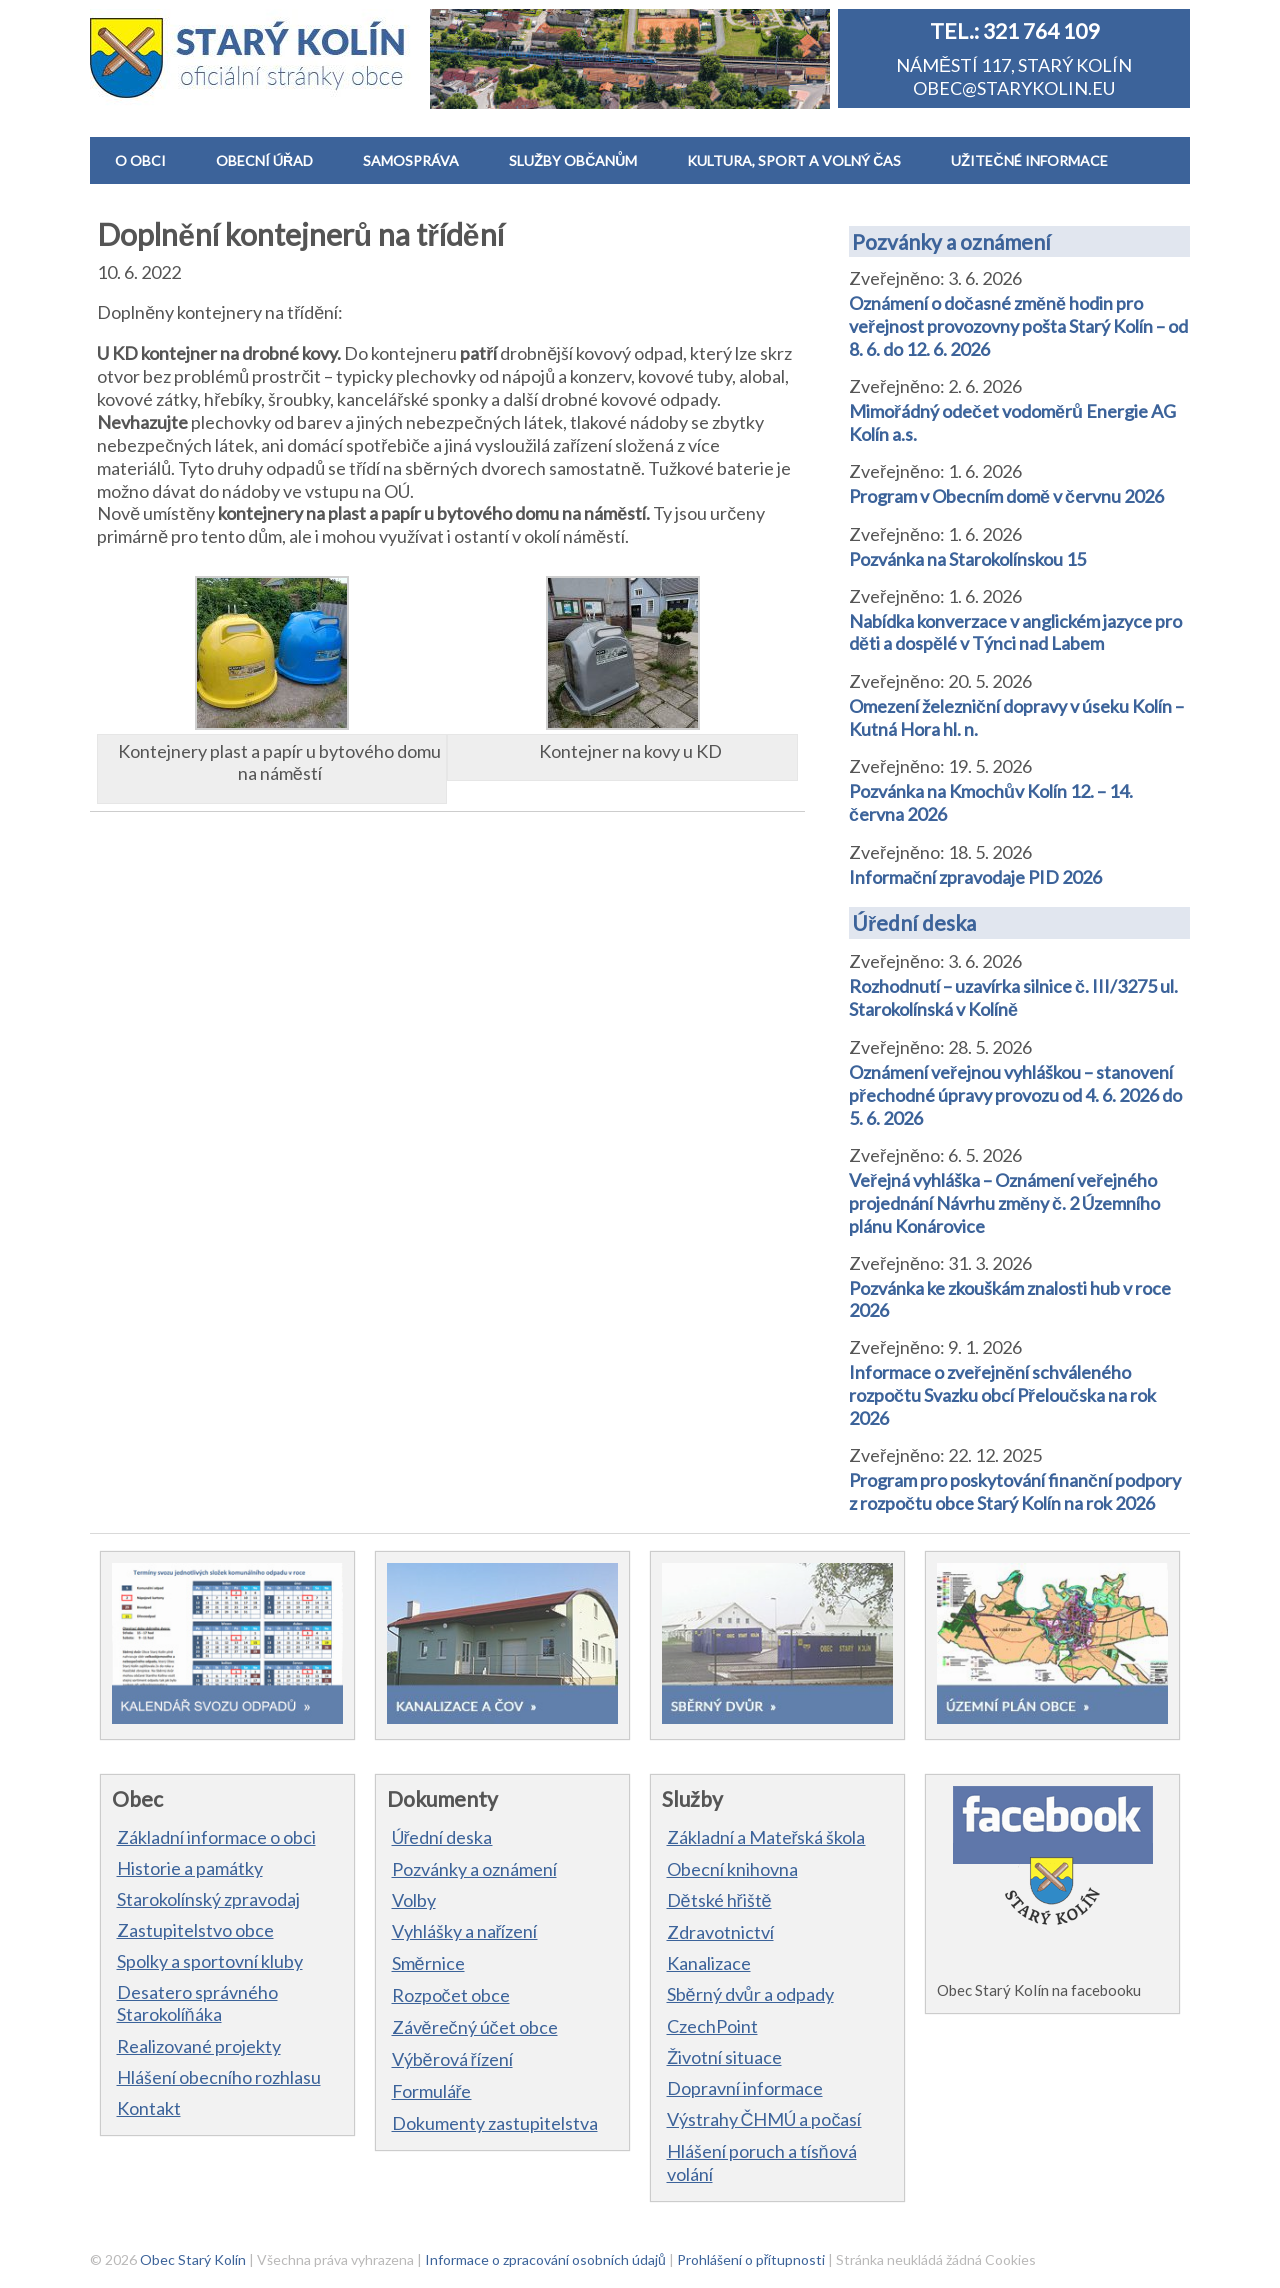 This screenshot has height=2288, width=1280. What do you see at coordinates (452, 2059) in the screenshot?
I see `Výběrová řízení` at bounding box center [452, 2059].